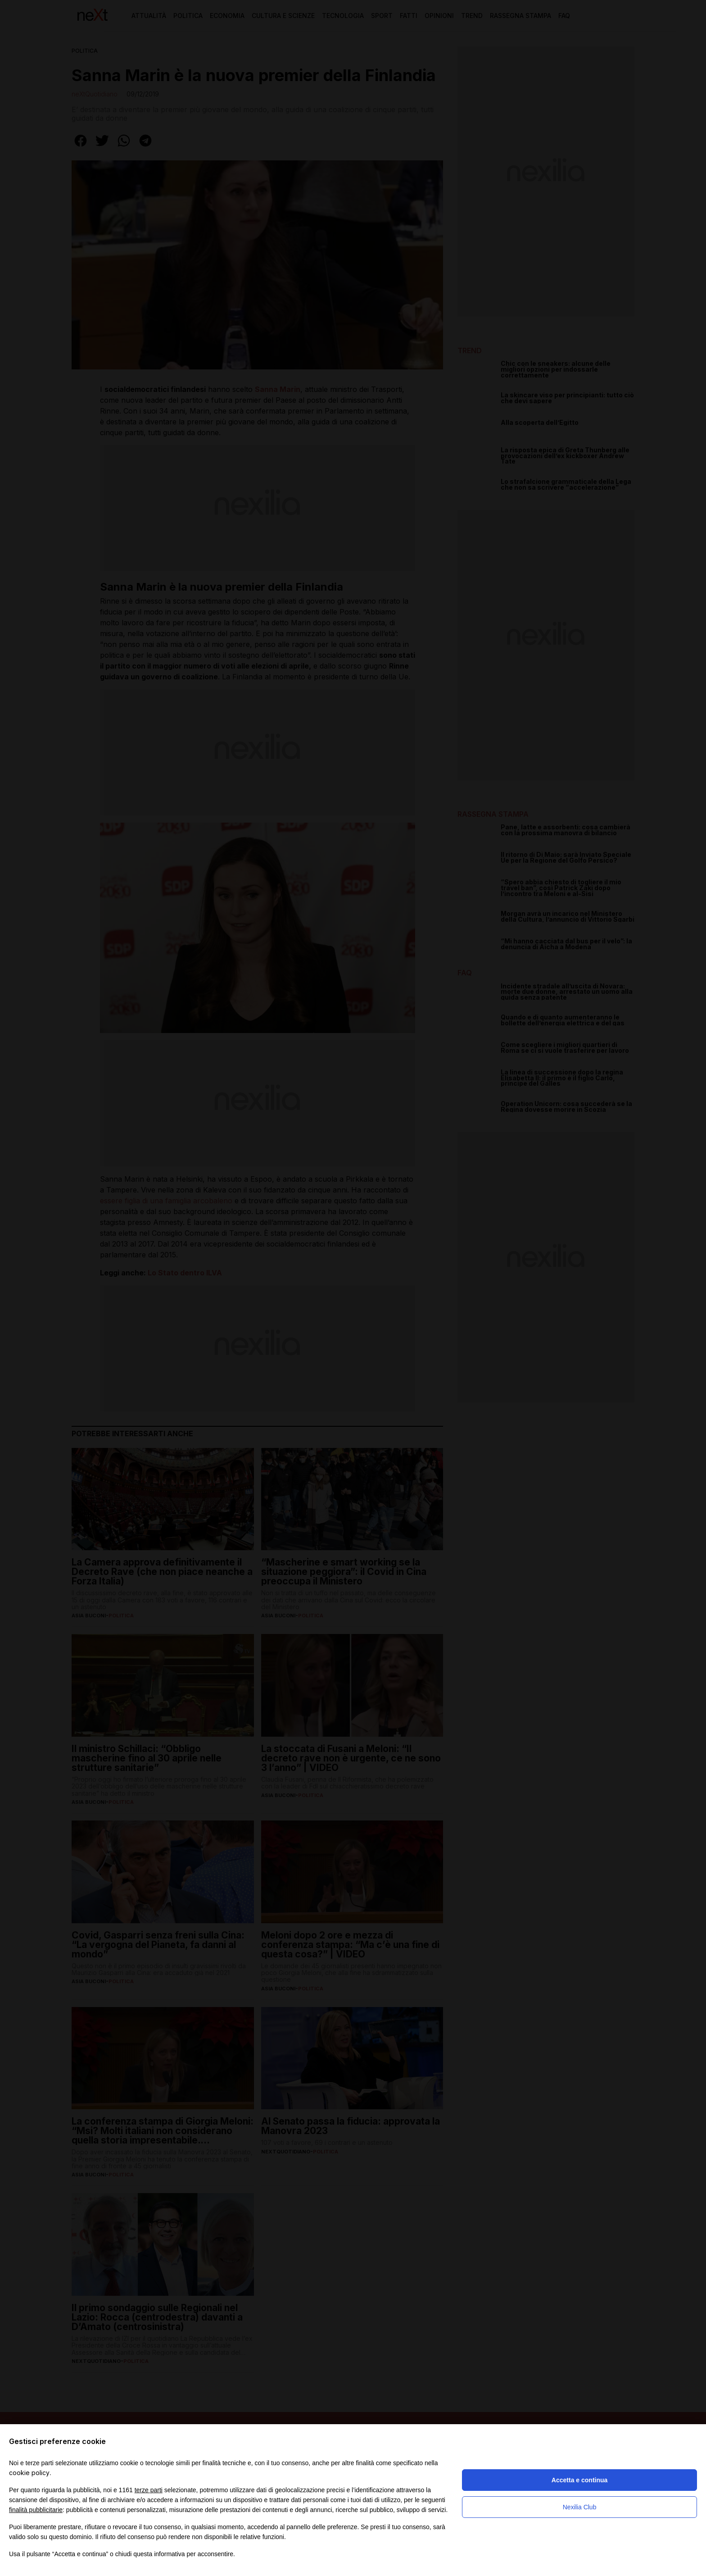 The height and width of the screenshot is (2576, 706). I want to click on finalità pubblicitarie, so click(36, 2509).